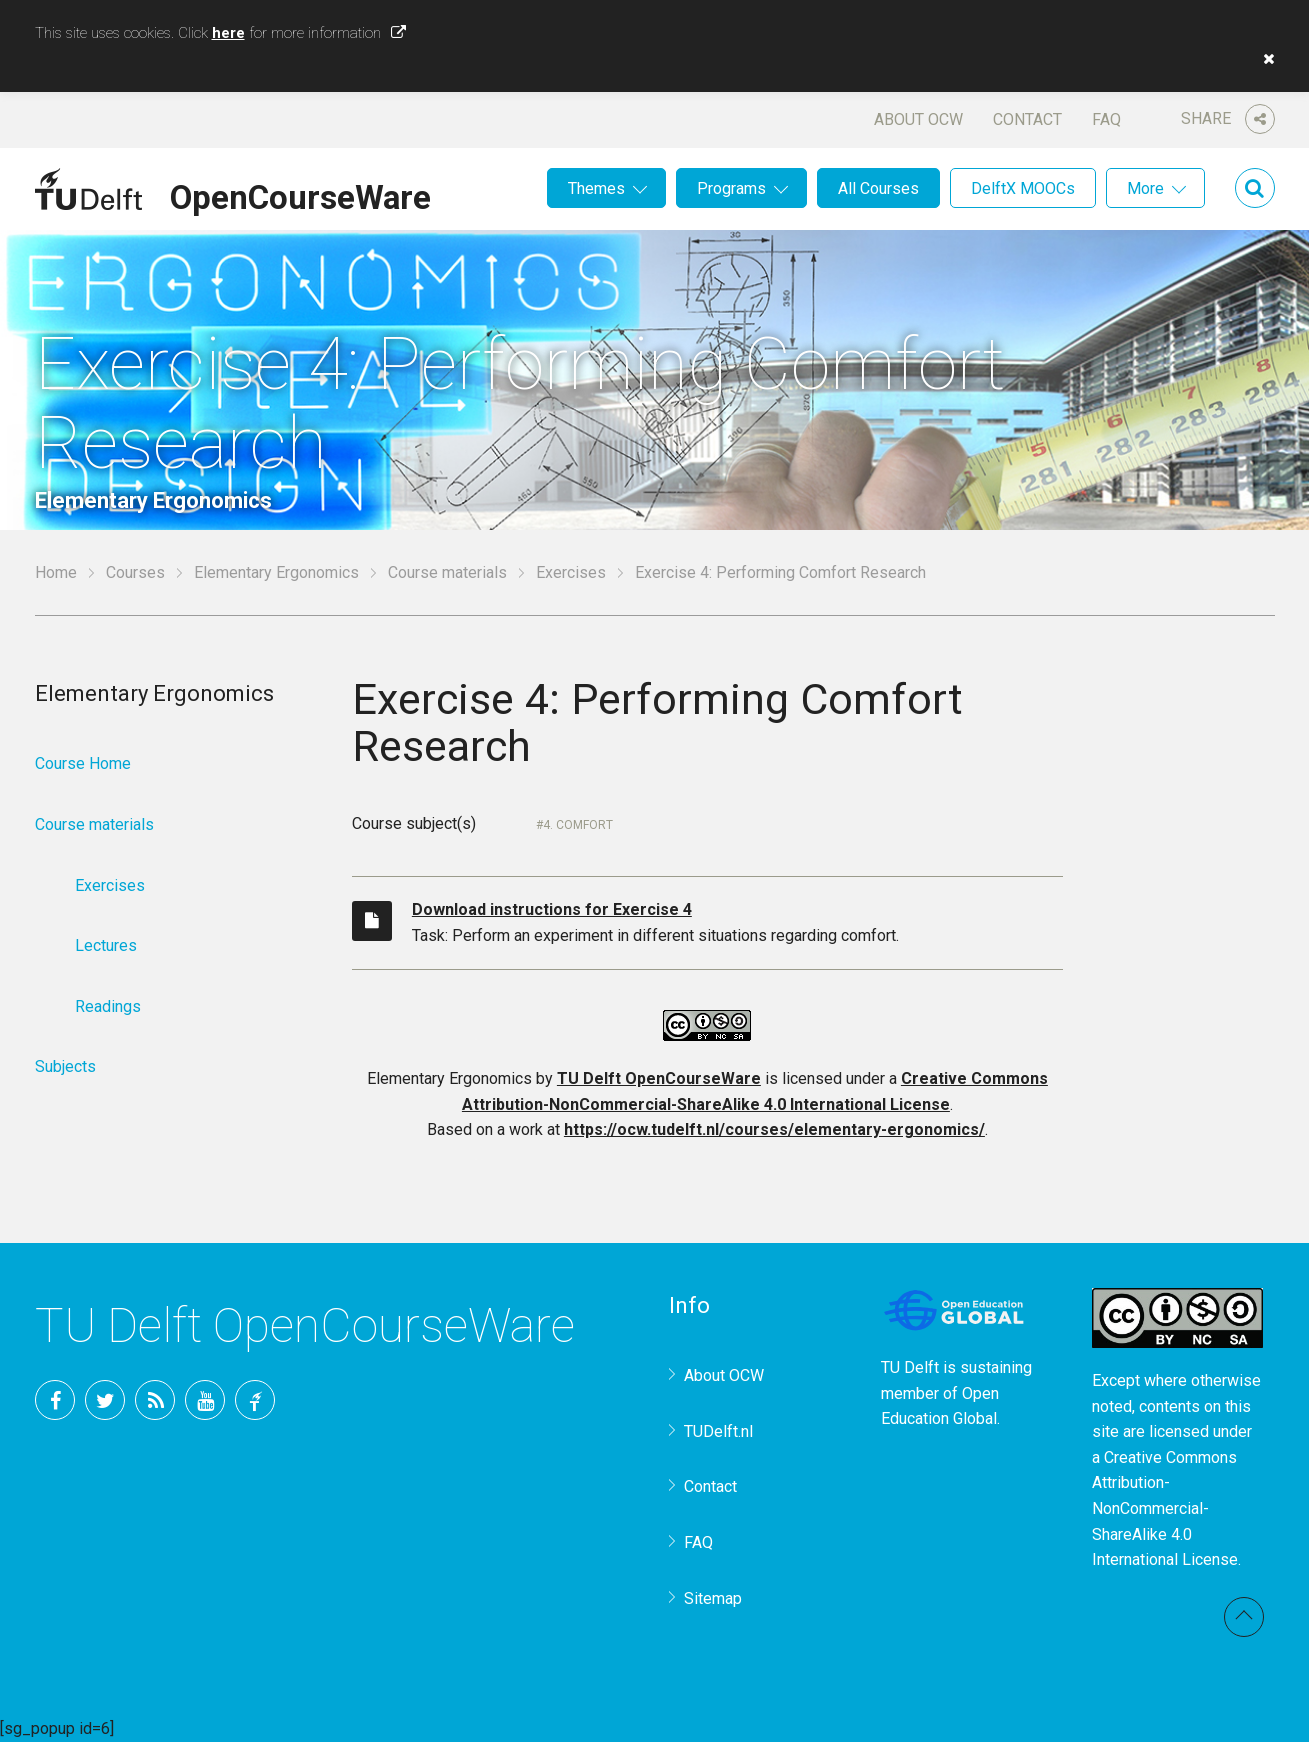 This screenshot has width=1309, height=1742. What do you see at coordinates (106, 945) in the screenshot?
I see `Lectures` at bounding box center [106, 945].